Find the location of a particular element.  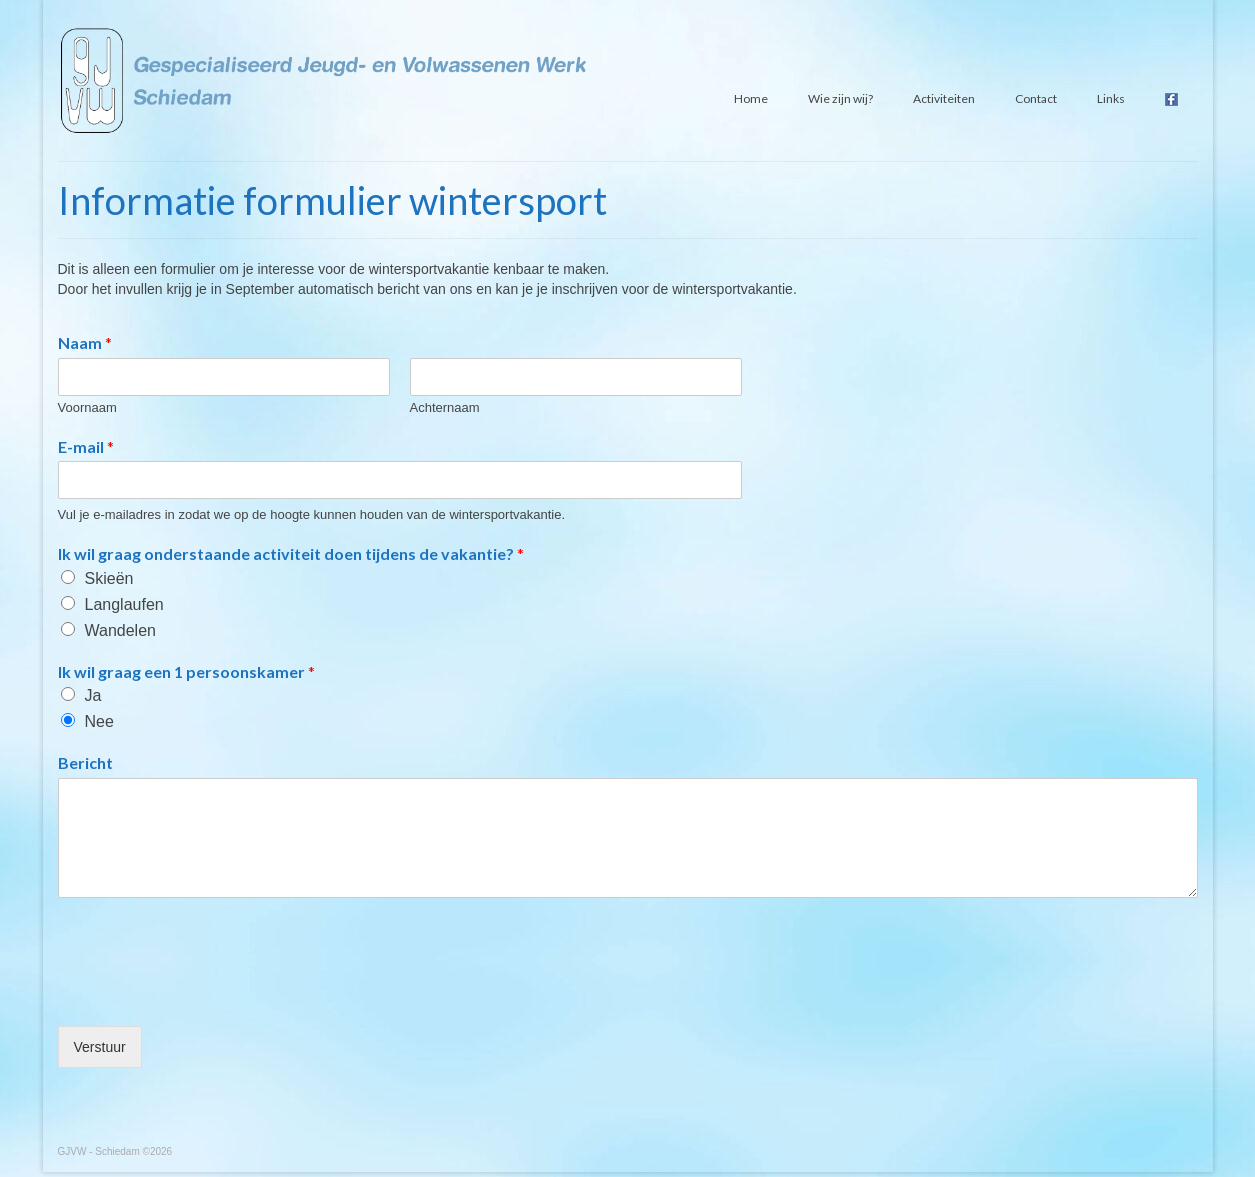

[presentation] is located at coordinates (210, 993).